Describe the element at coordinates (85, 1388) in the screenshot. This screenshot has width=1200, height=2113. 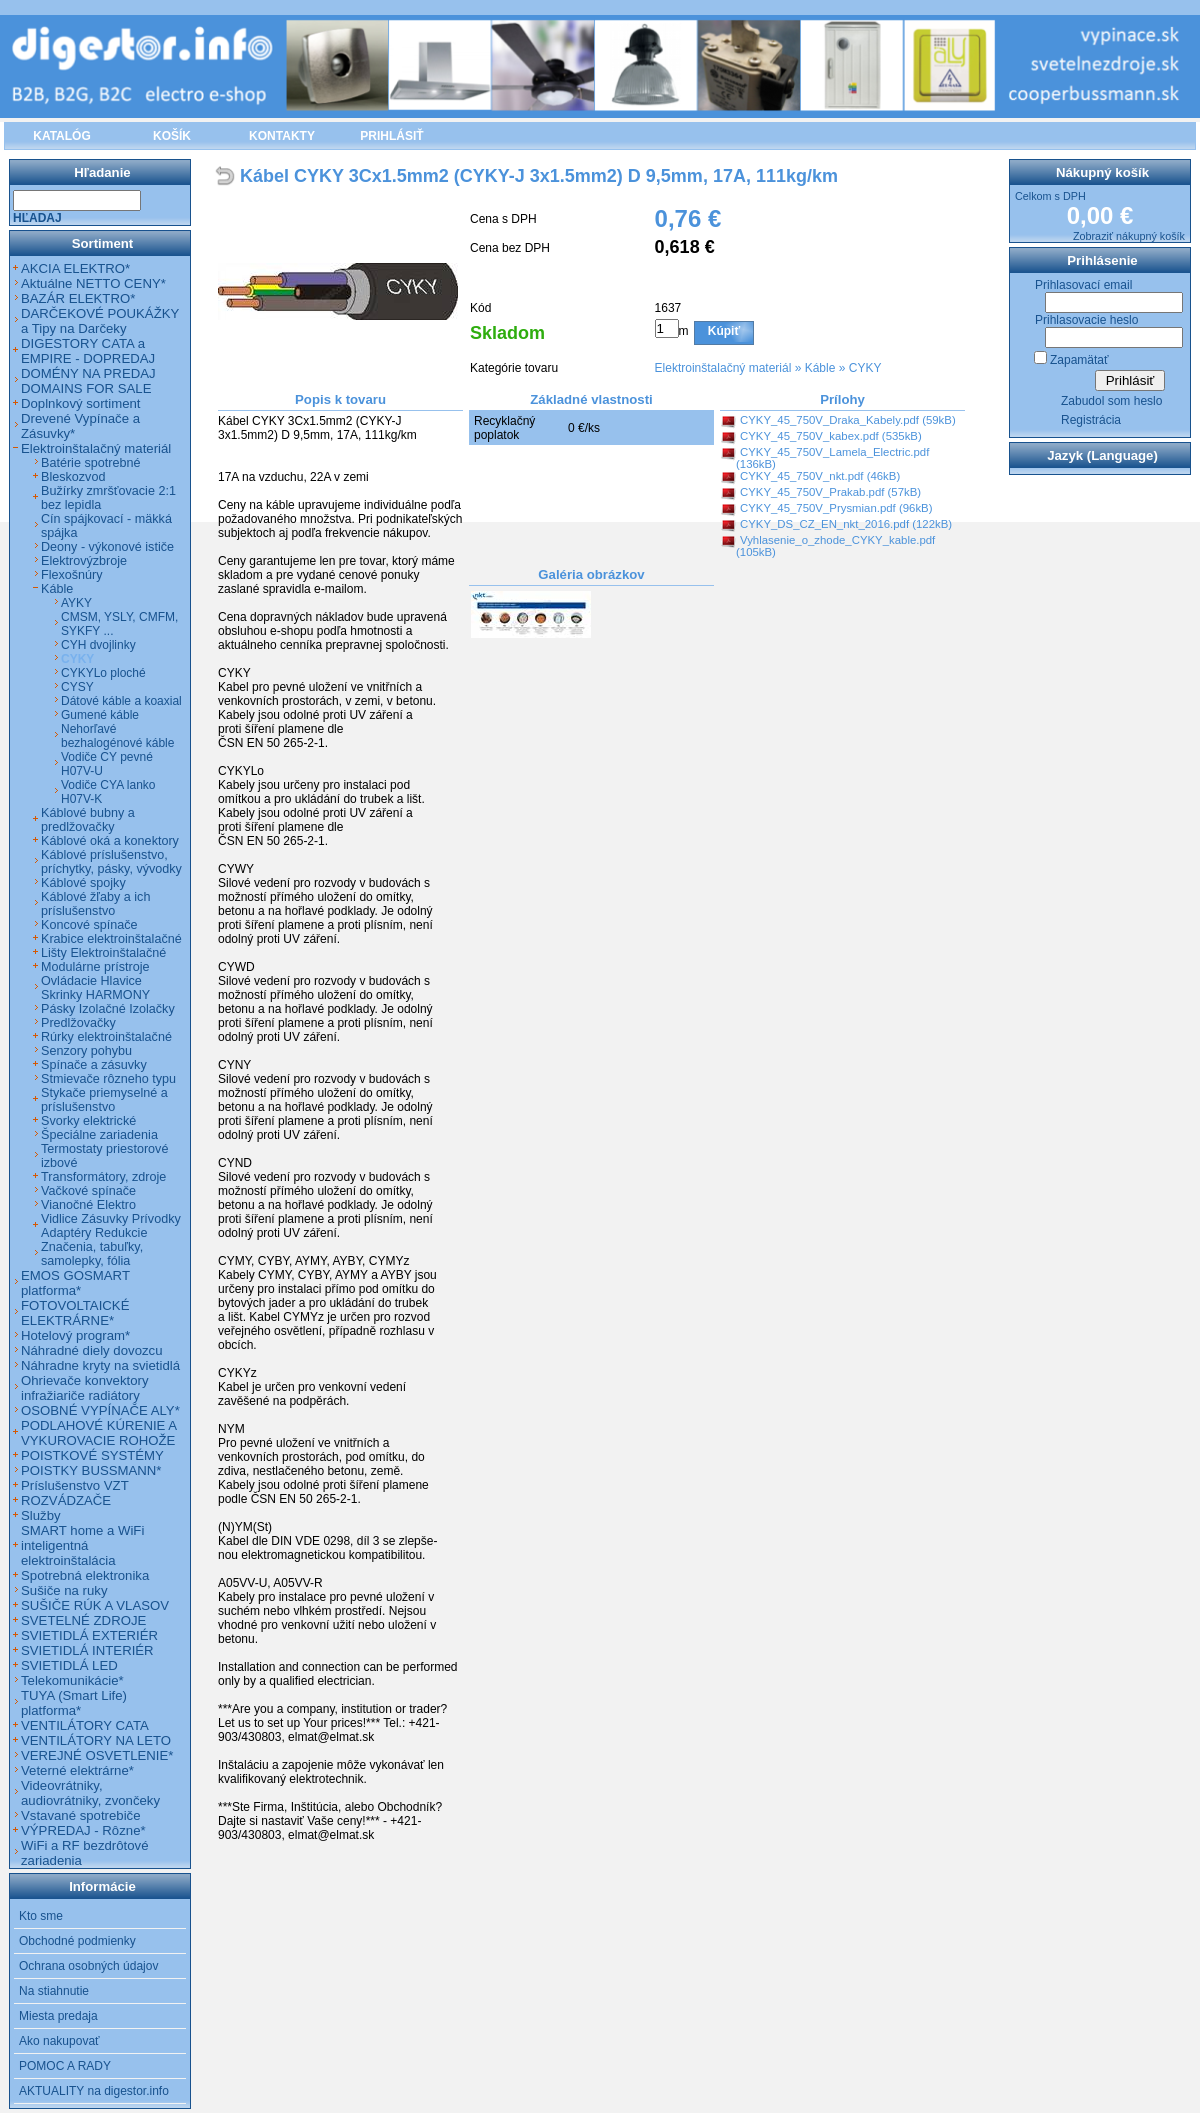
I see `Ohrievače konvektory infražiariče radiátory` at that location.